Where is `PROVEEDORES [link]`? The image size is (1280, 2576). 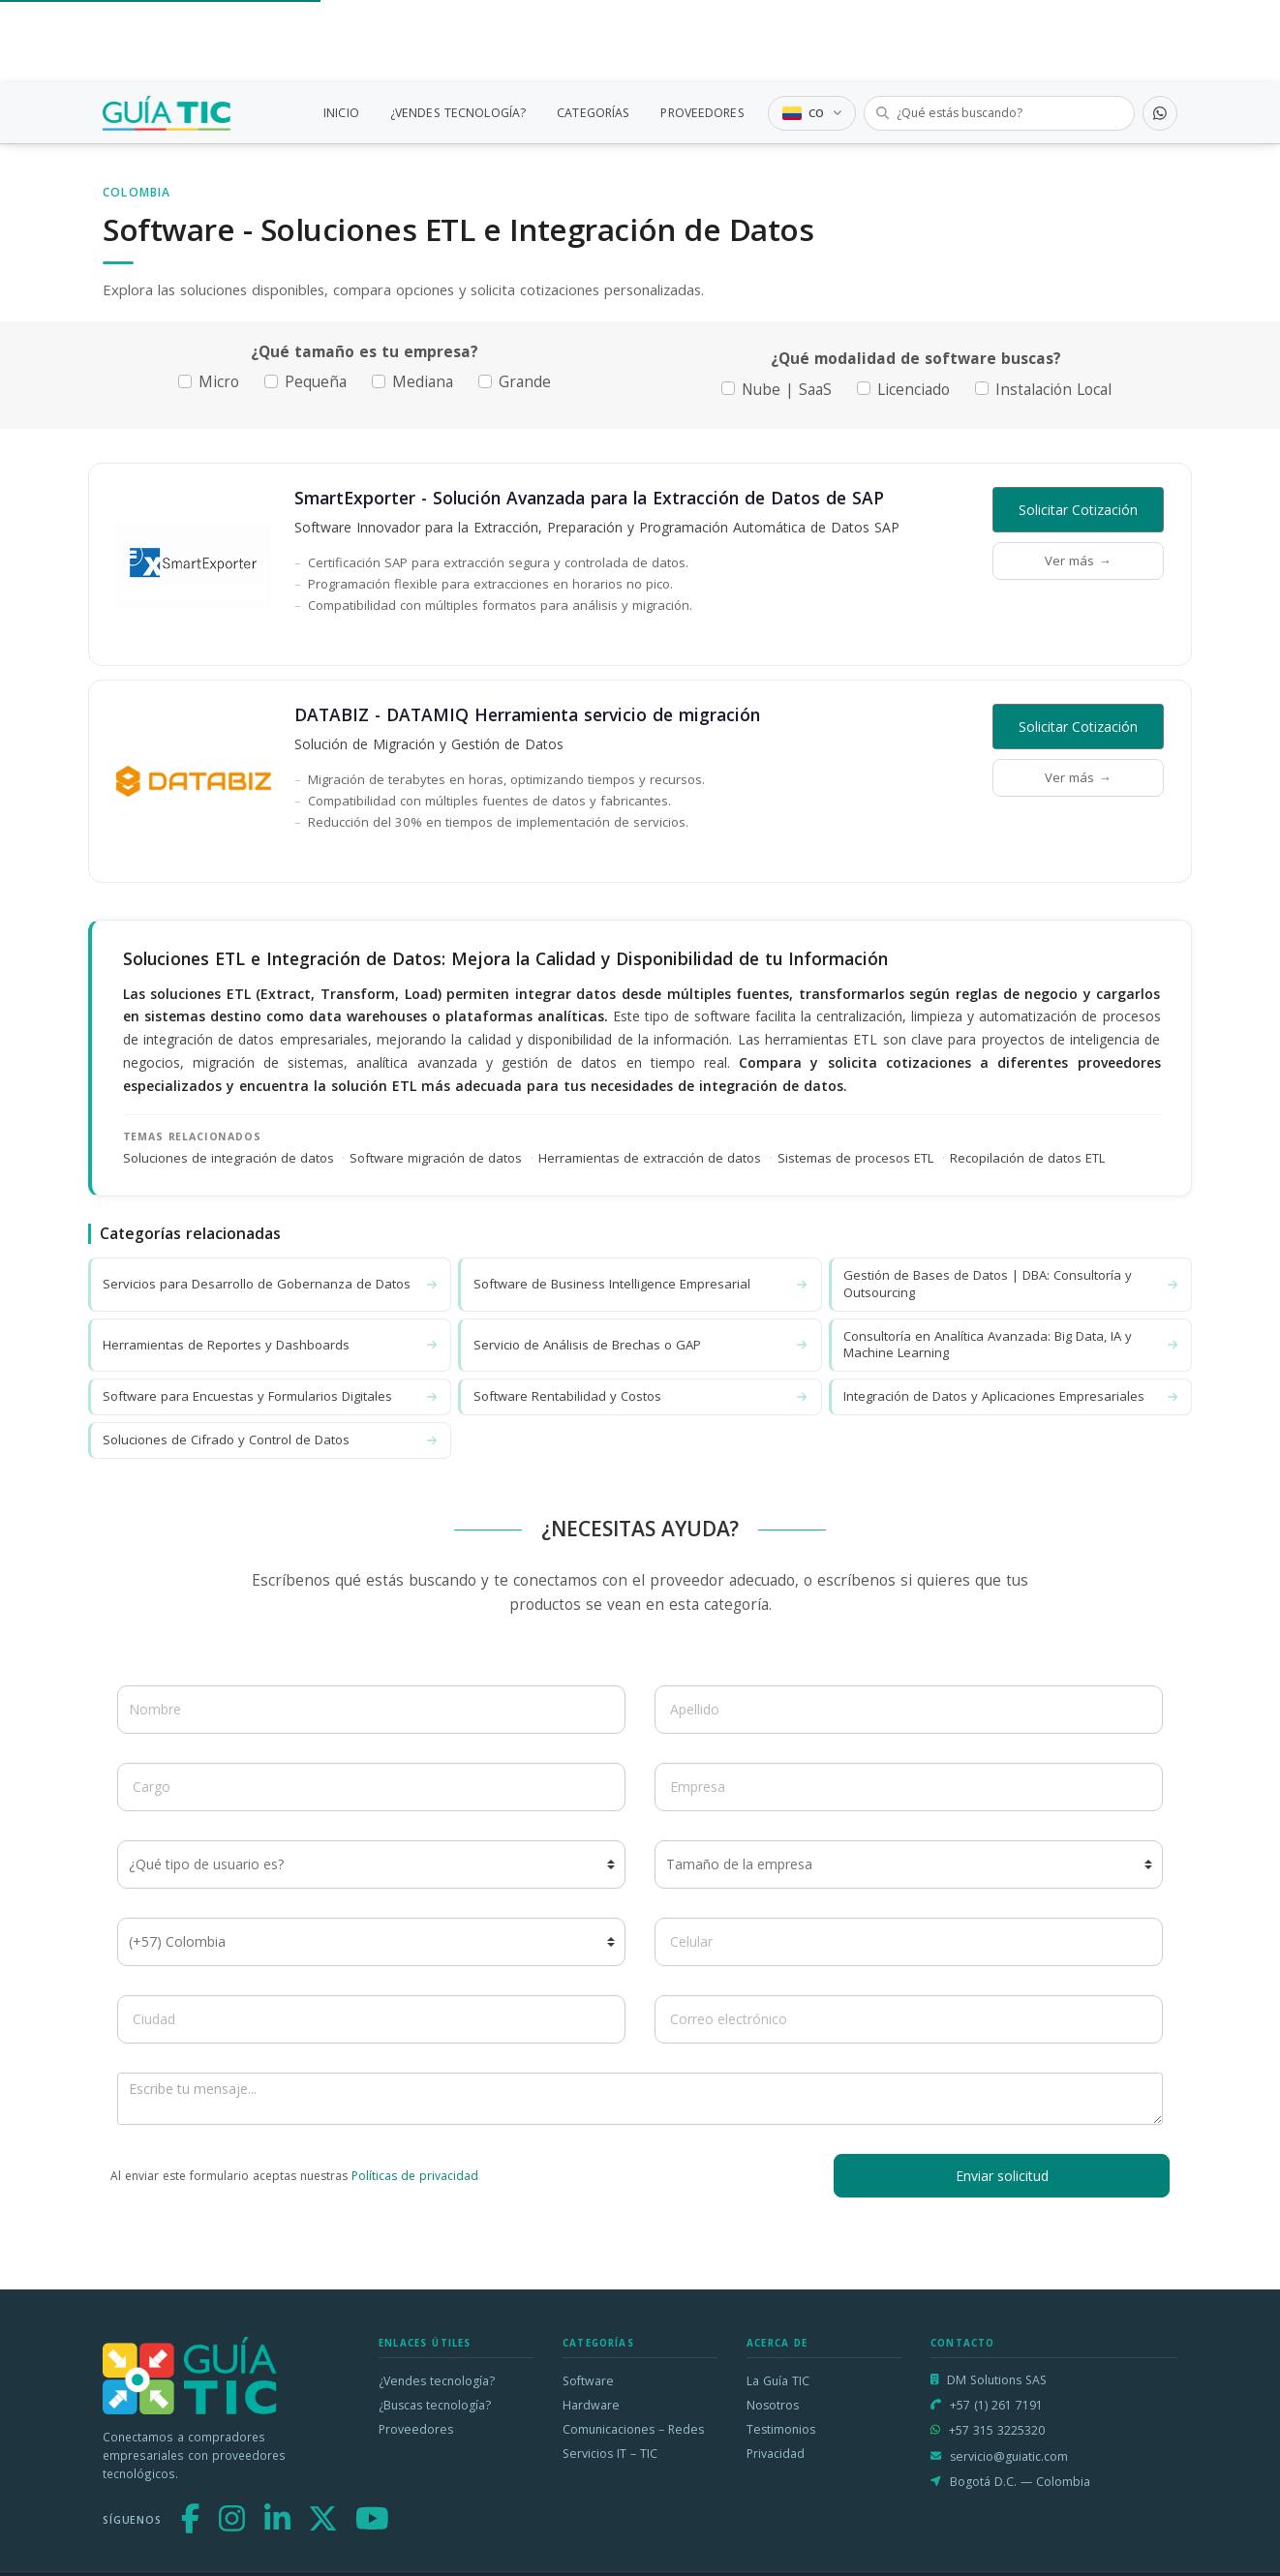
PROVEEDORES [link] is located at coordinates (702, 113).